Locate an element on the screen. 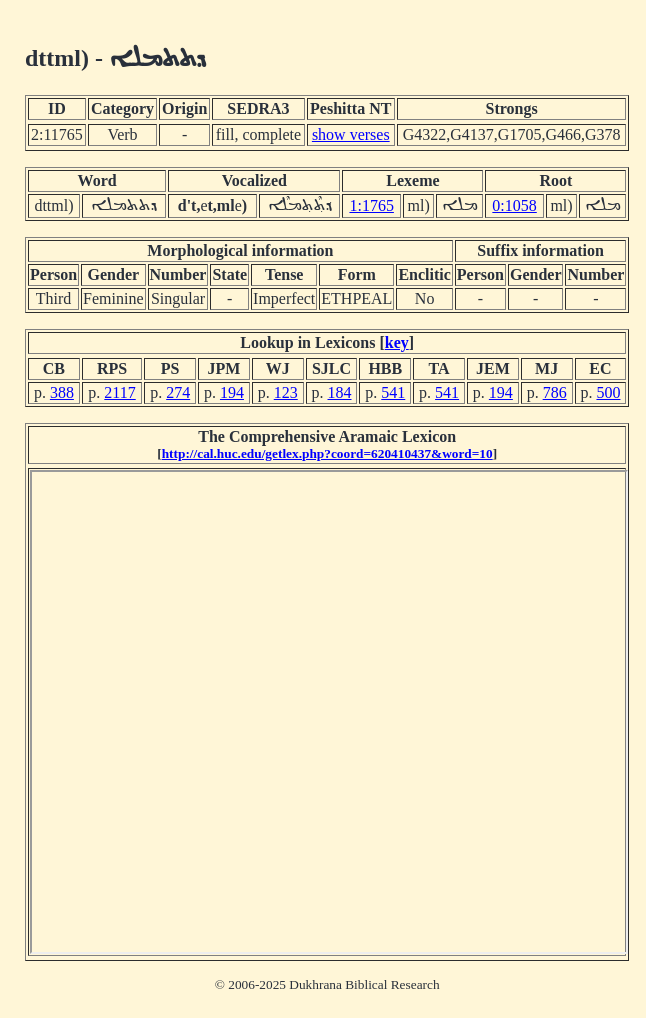  388 is located at coordinates (62, 392).